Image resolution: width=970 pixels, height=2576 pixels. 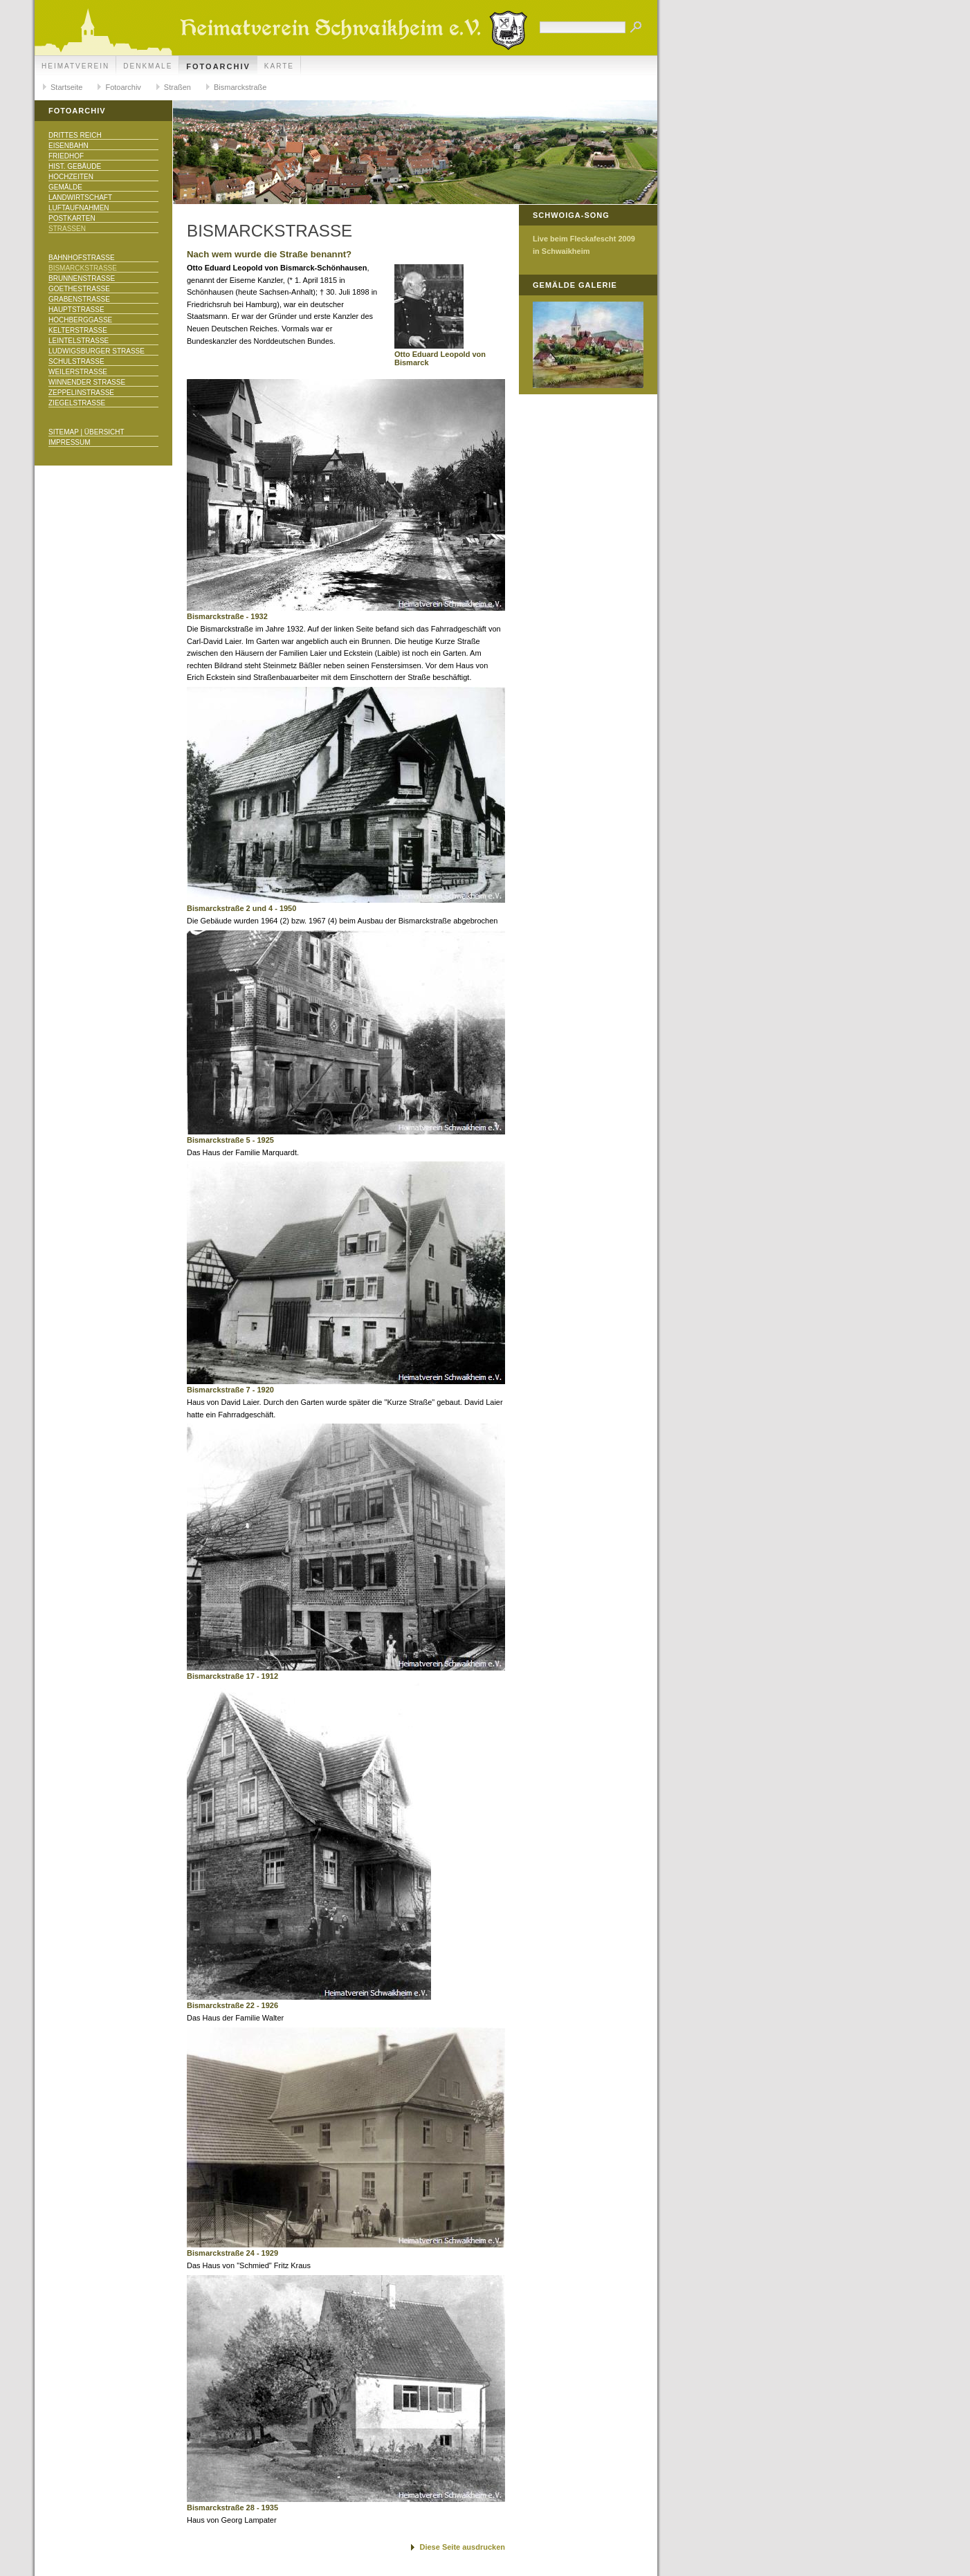 I want to click on Hochberggasse, so click(x=80, y=320).